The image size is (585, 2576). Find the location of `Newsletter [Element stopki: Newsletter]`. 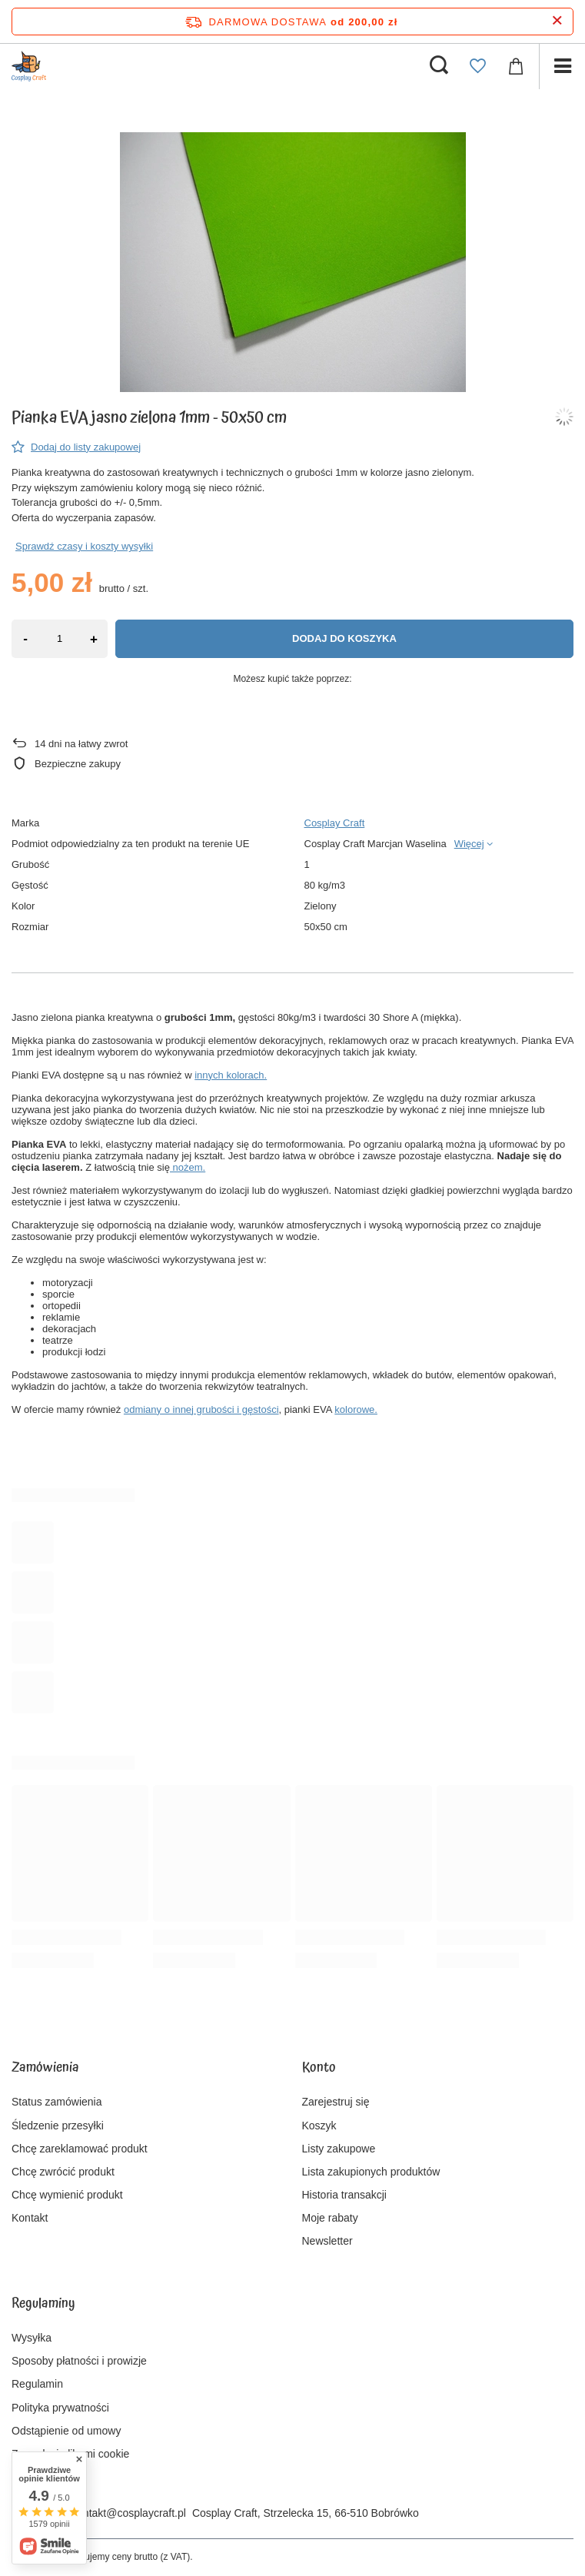

Newsletter [Element stopki: Newsletter] is located at coordinates (327, 2241).